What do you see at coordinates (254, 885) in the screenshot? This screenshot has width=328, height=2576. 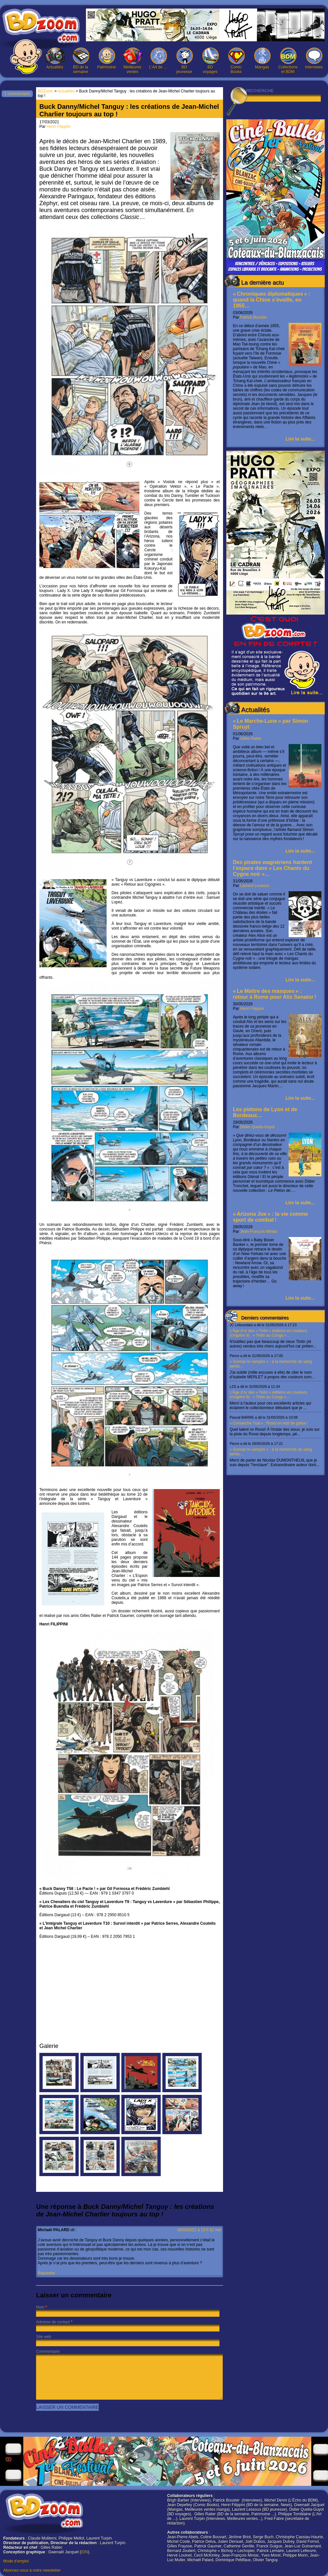 I see `Laurent Lessous` at bounding box center [254, 885].